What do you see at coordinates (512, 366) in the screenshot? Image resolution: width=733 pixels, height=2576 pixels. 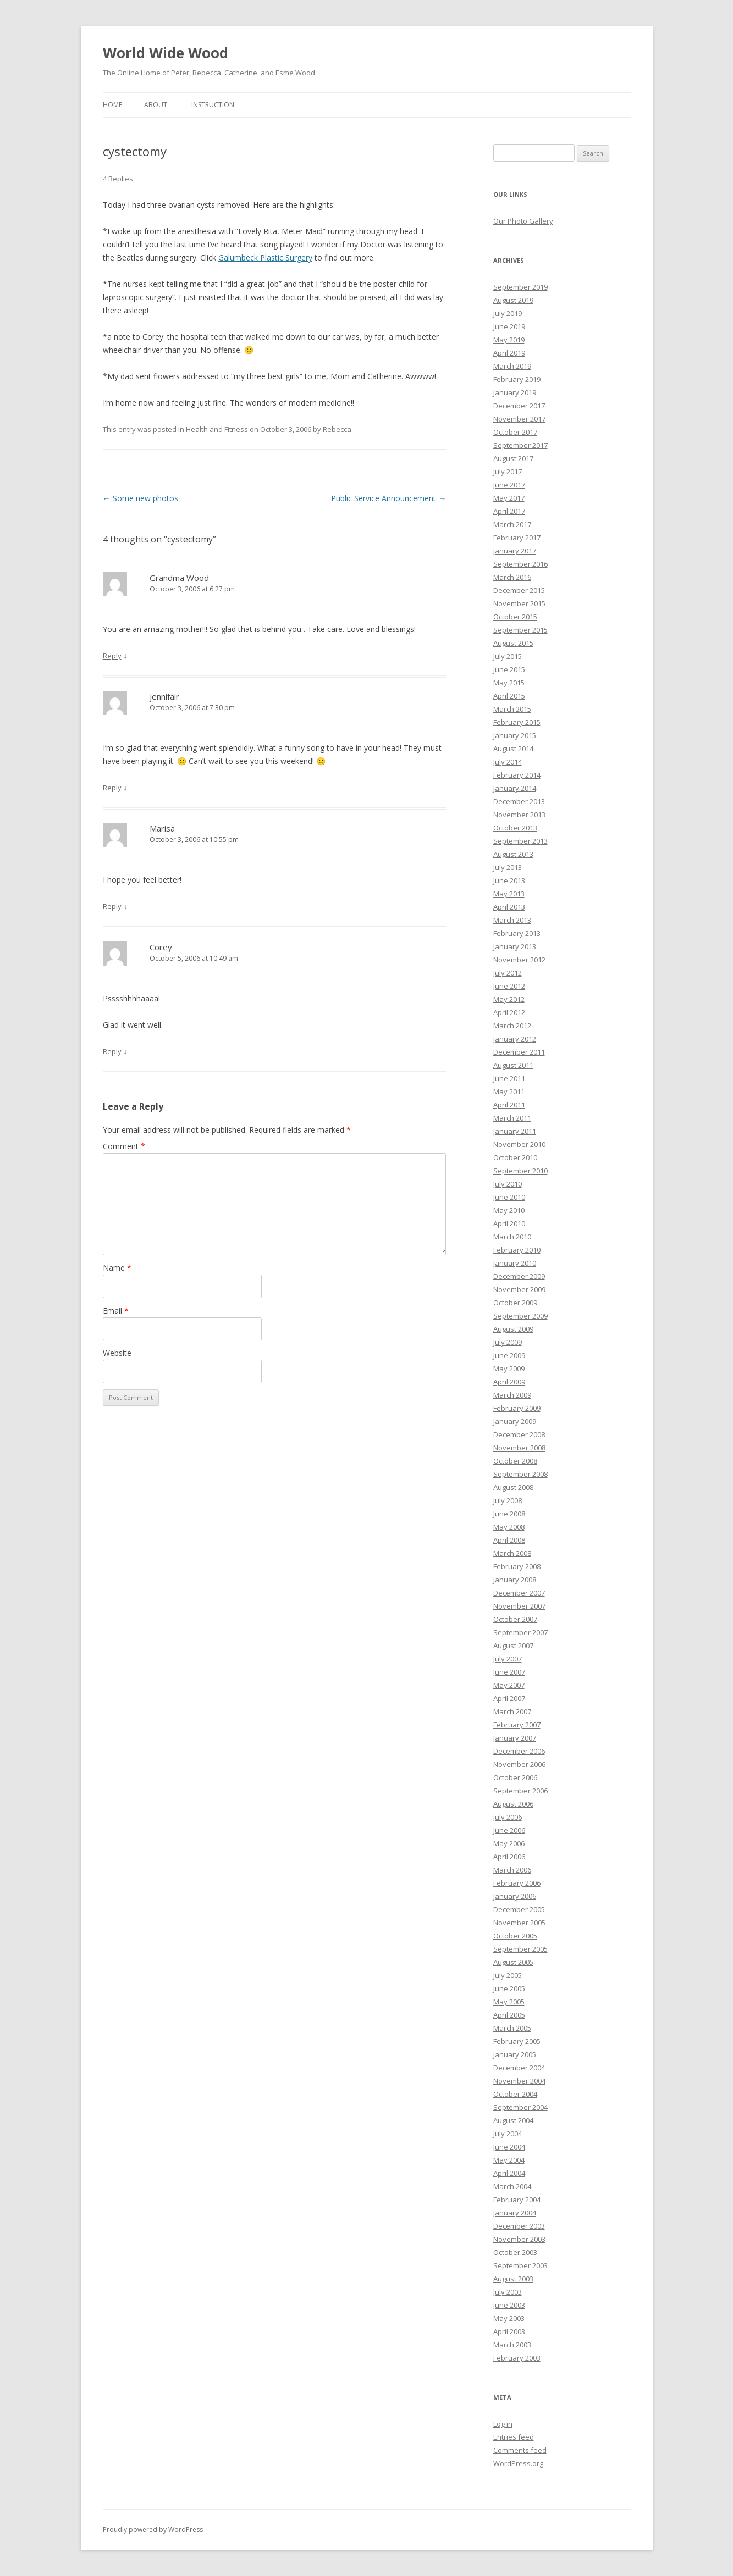 I see `March 2019` at bounding box center [512, 366].